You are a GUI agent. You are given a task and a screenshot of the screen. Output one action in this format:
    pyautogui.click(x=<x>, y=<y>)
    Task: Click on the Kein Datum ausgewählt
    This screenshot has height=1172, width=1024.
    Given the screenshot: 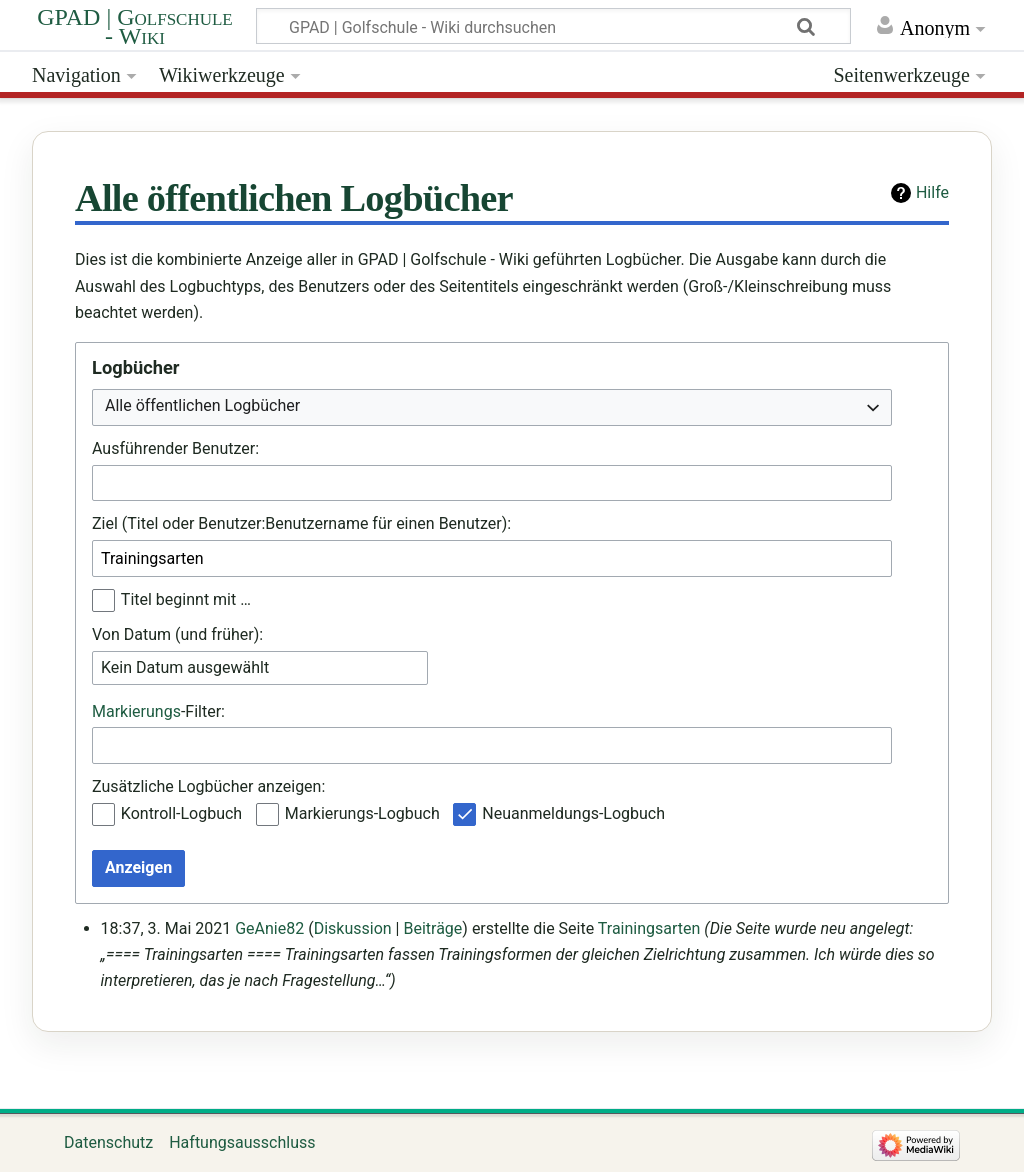 What is the action you would take?
    pyautogui.click(x=185, y=667)
    